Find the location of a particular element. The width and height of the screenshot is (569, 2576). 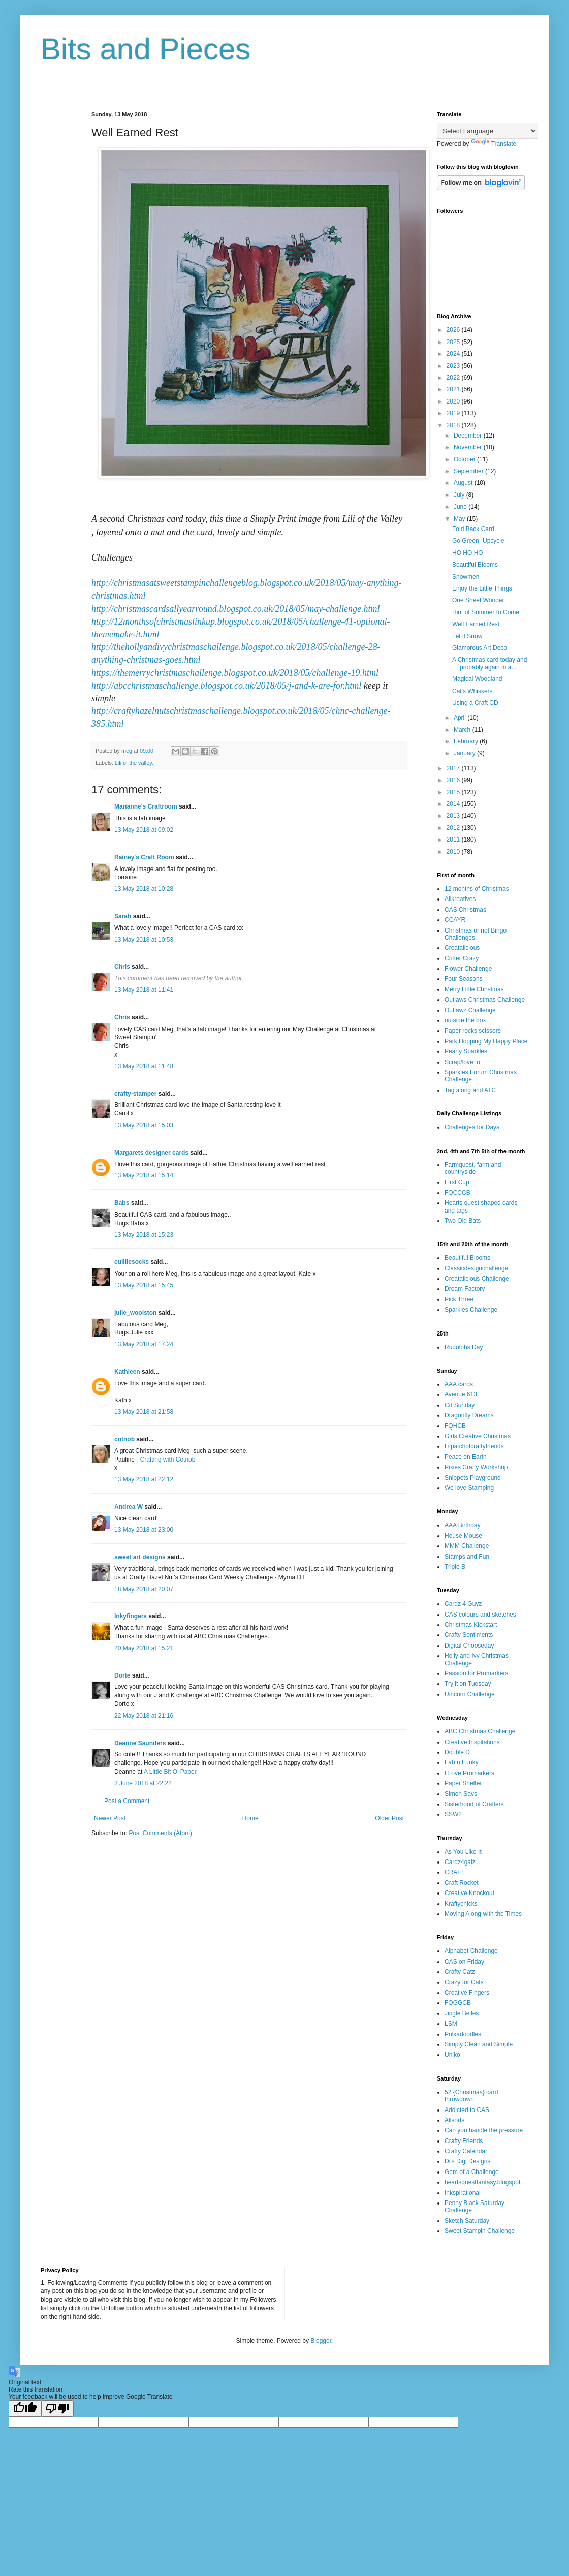

13 May 2018 at 10:28 is located at coordinates (143, 888).